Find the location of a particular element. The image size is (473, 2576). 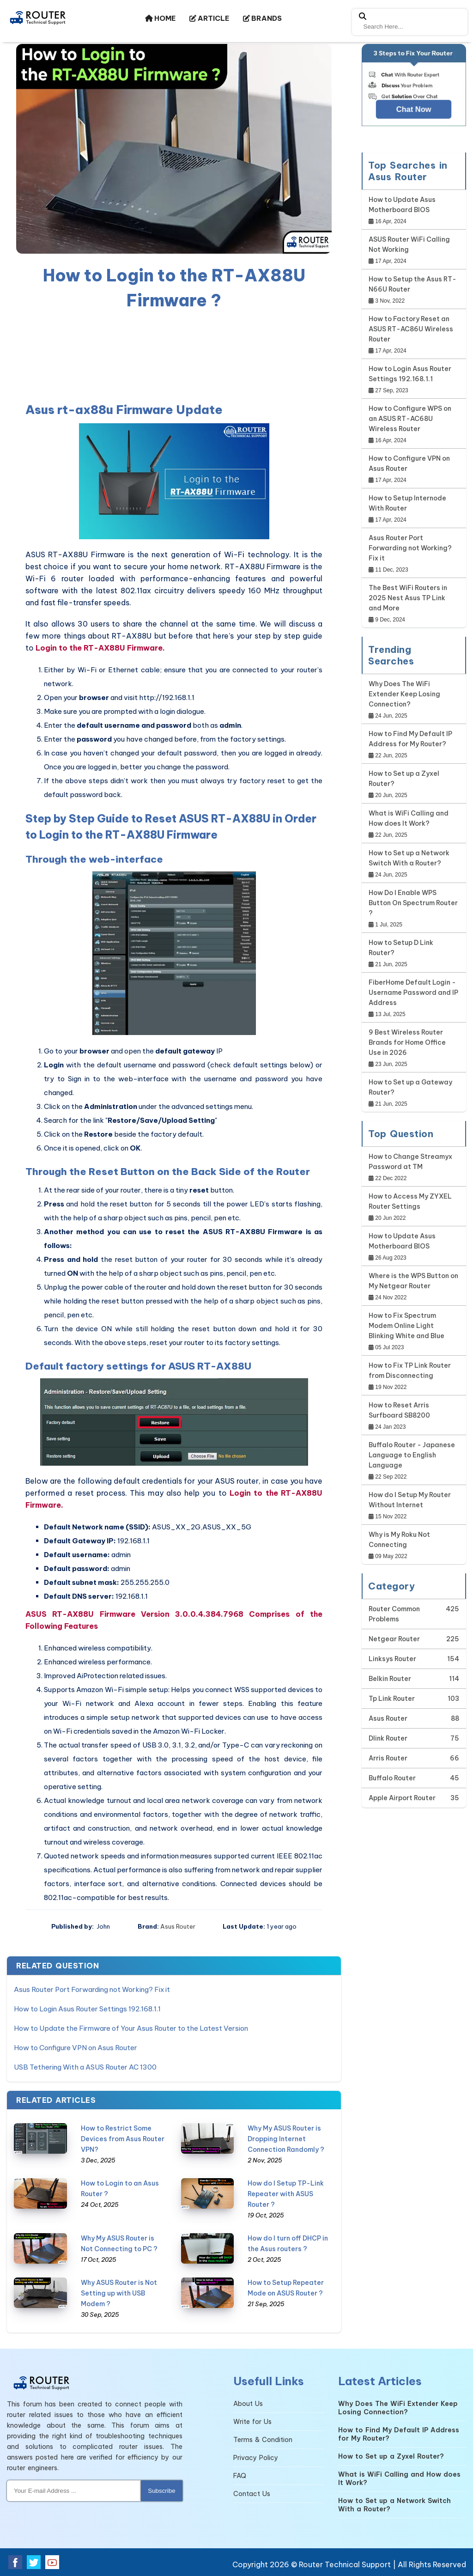

USB Tethering With a ASUS Router AC 1300 is located at coordinates (85, 2067).